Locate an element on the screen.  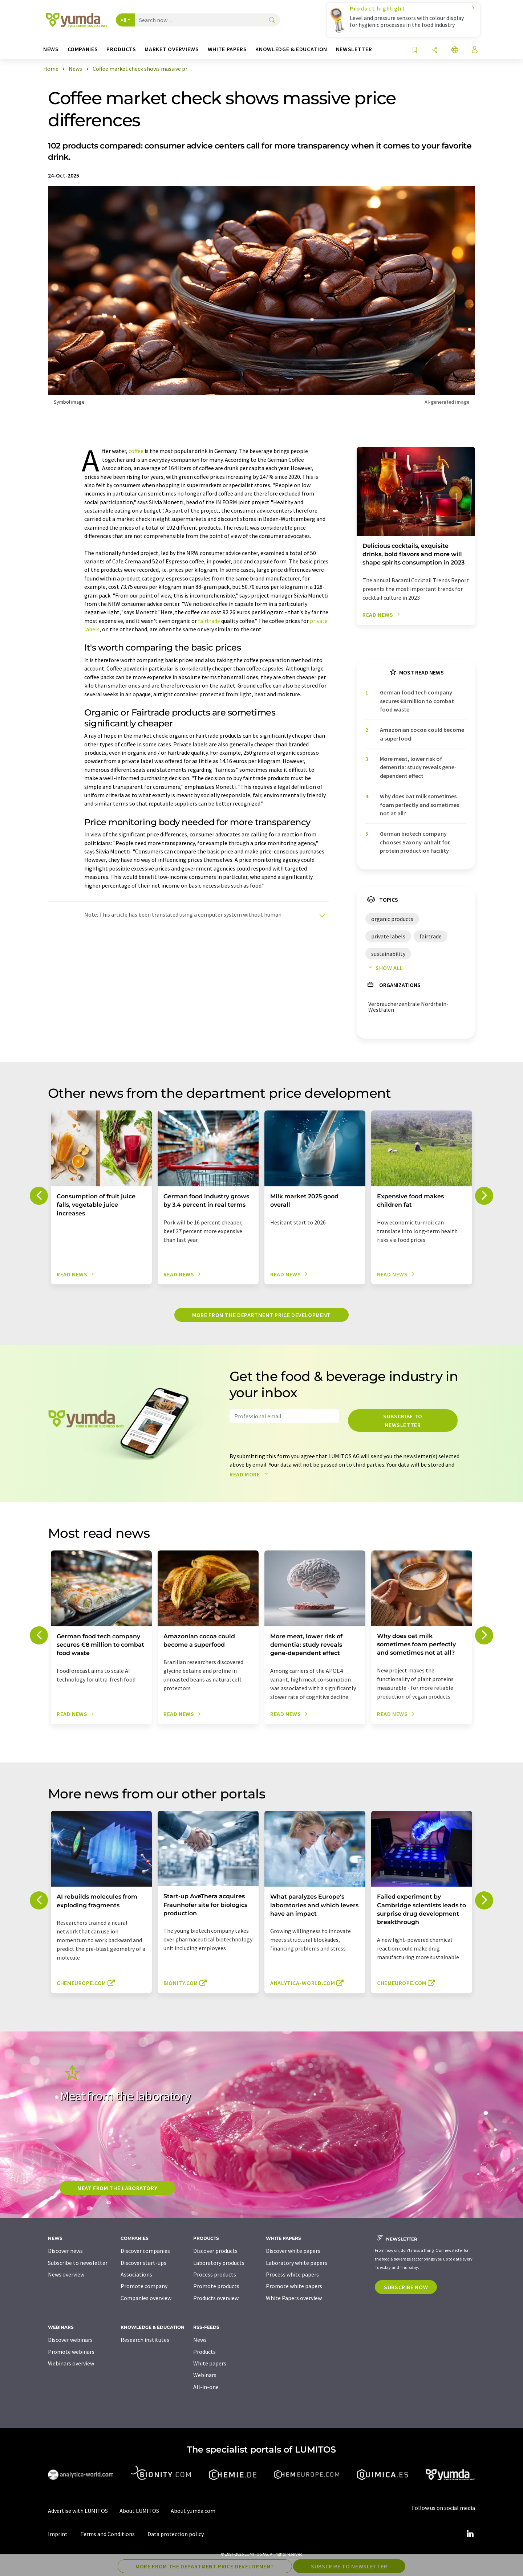
Companies overview is located at coordinates (146, 2298).